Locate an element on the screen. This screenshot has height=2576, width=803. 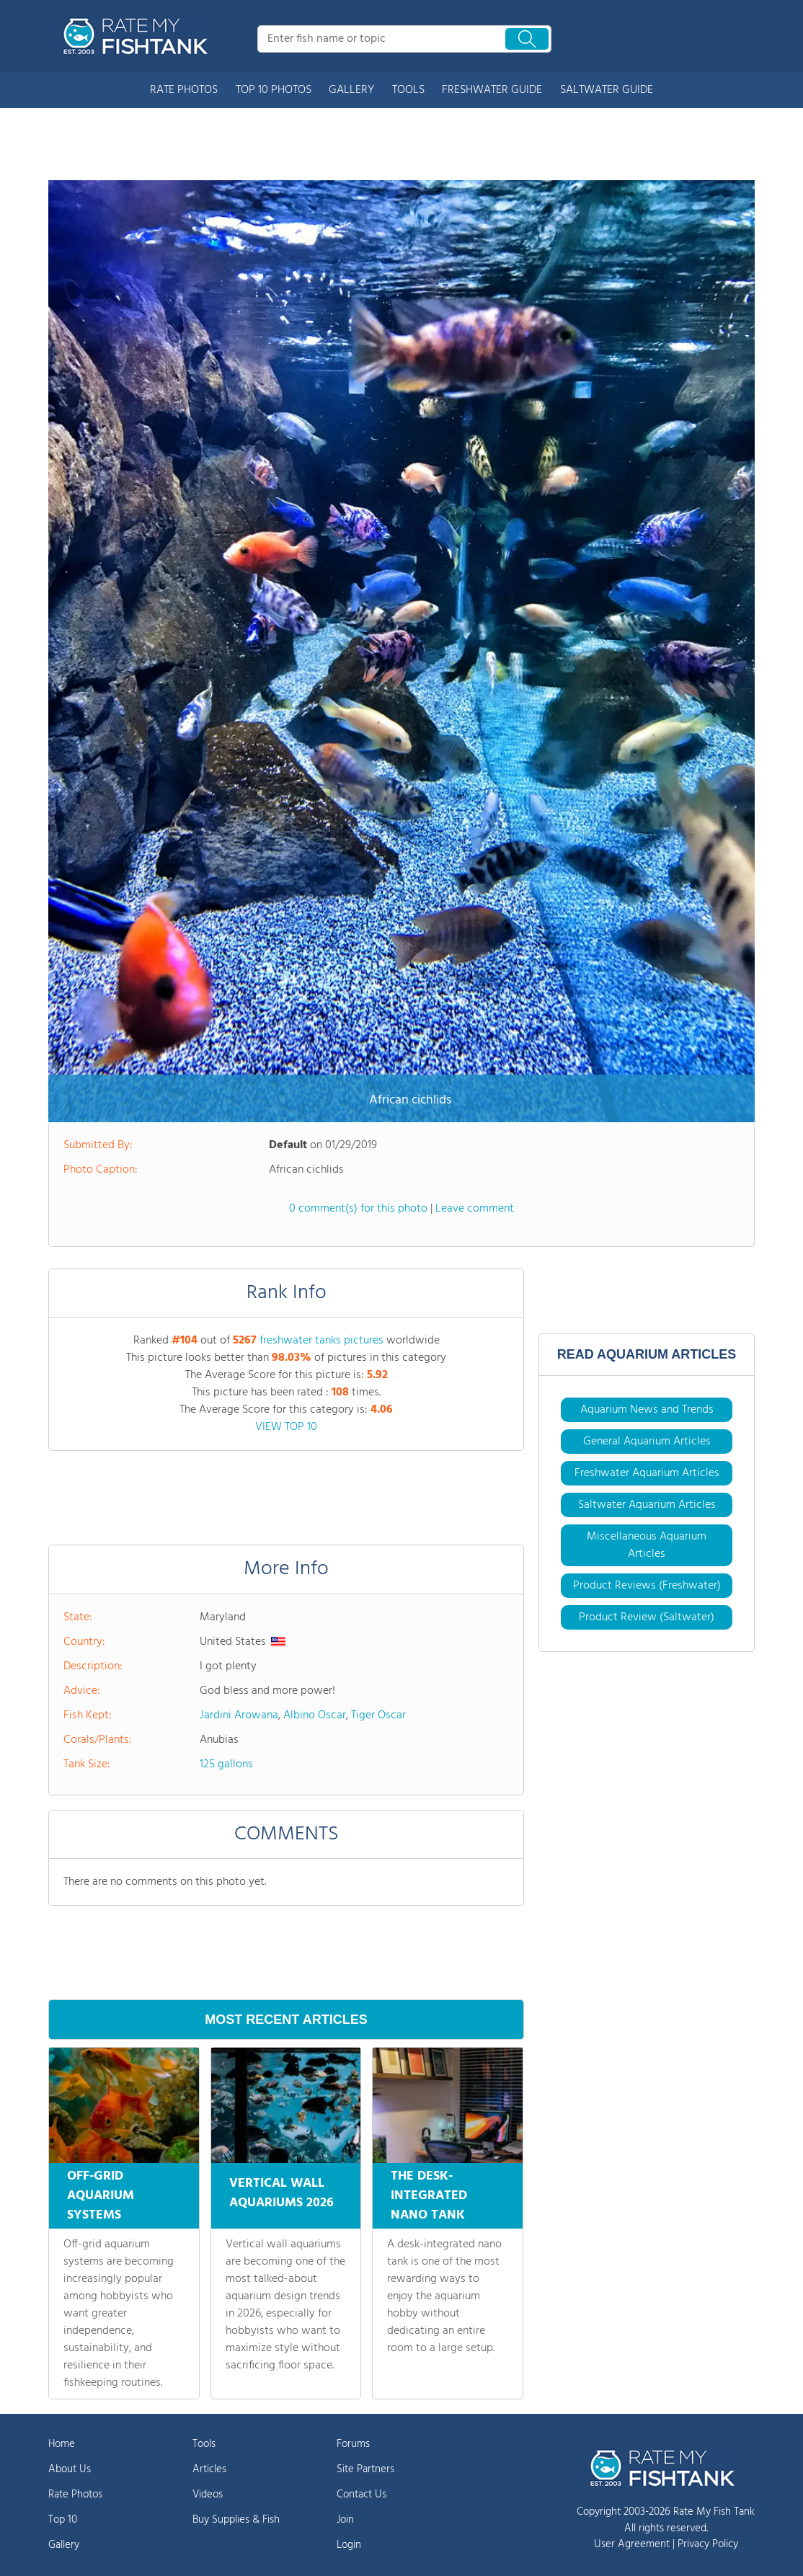
Jardini Arowana is located at coordinates (239, 1715).